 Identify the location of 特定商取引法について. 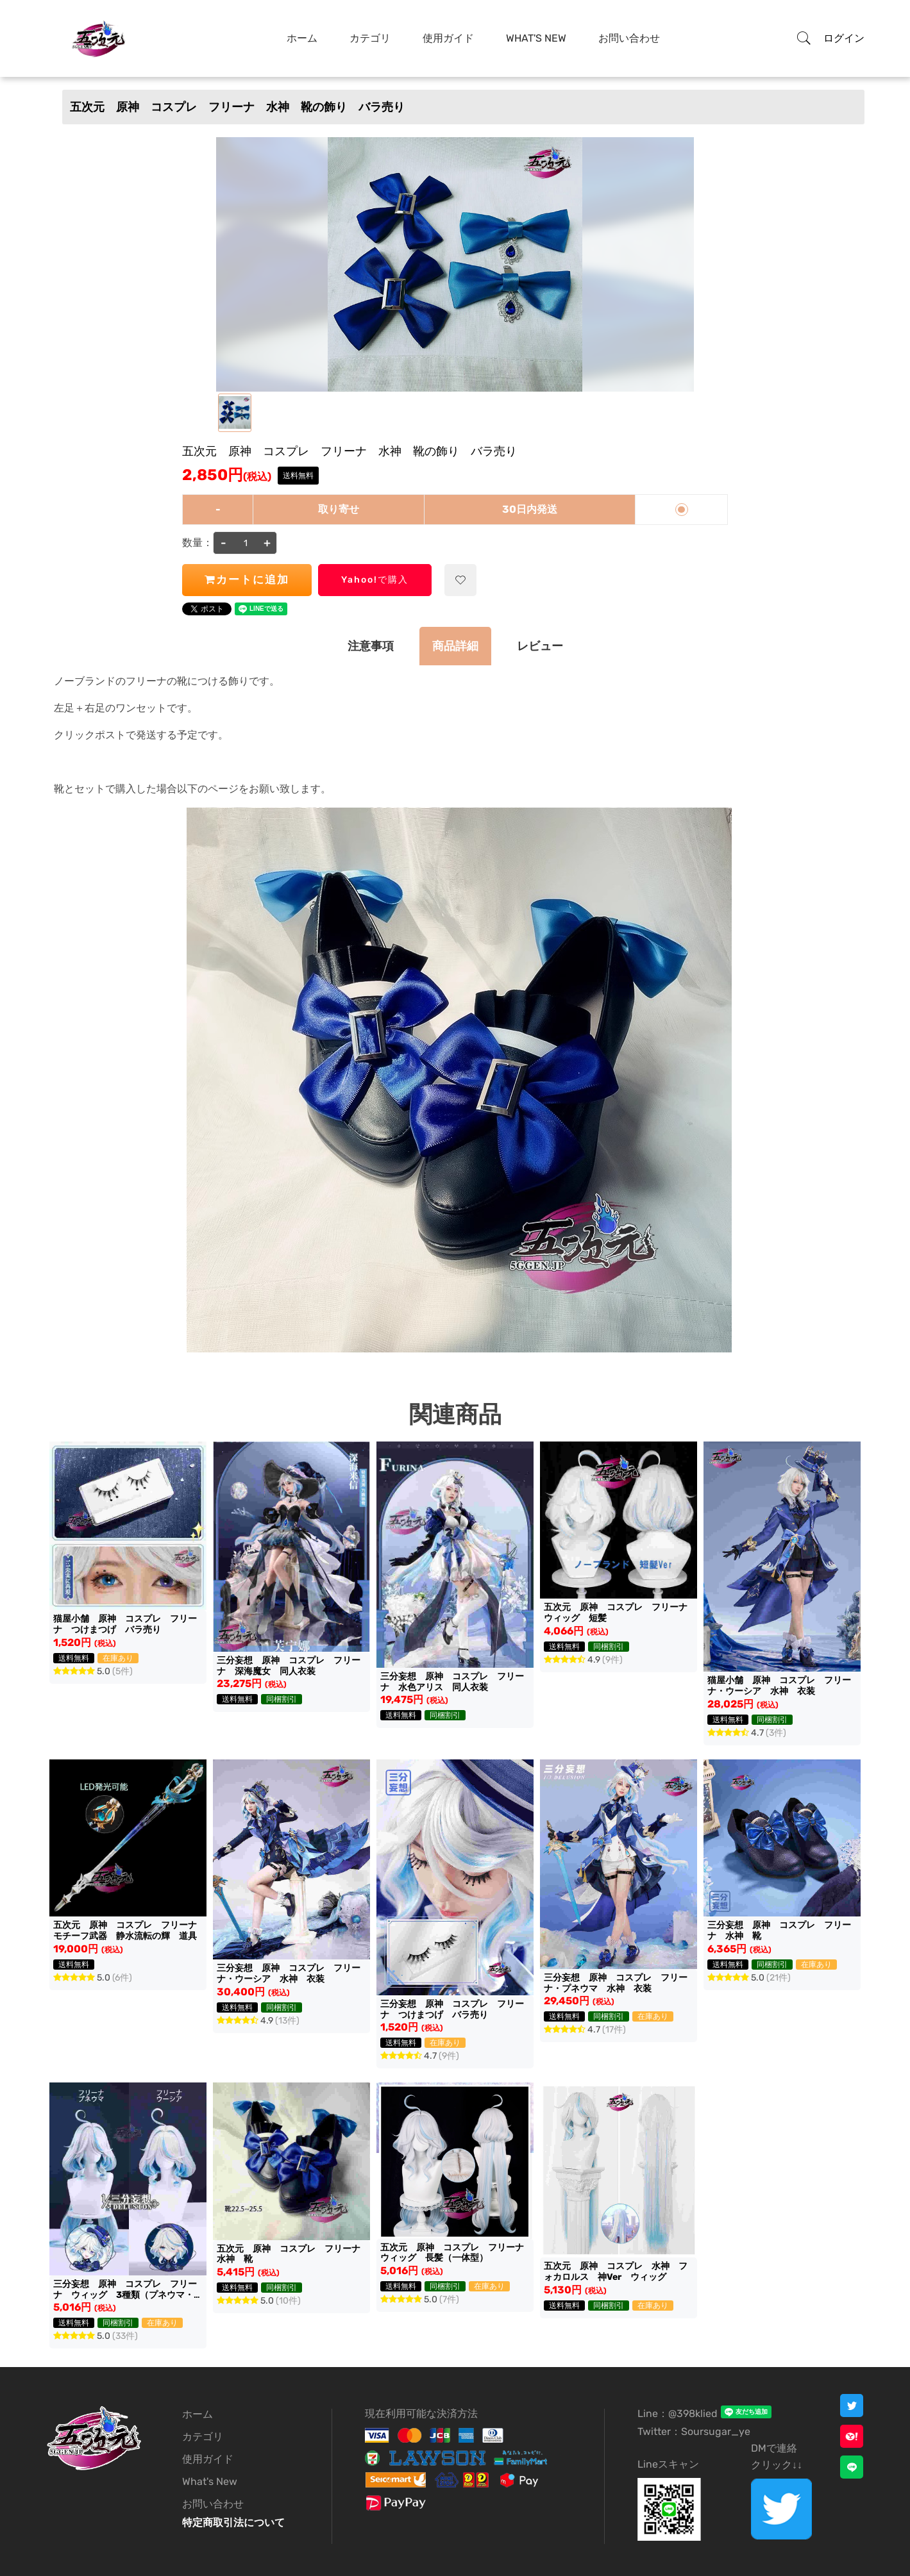
(233, 2522).